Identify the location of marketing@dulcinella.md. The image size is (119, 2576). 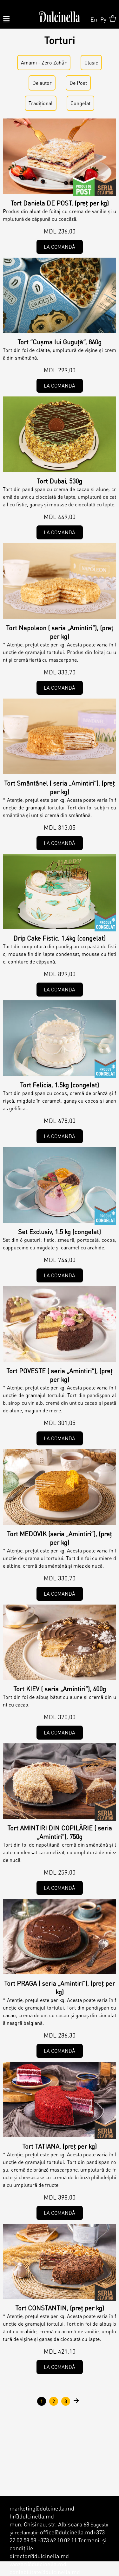
(42, 2508).